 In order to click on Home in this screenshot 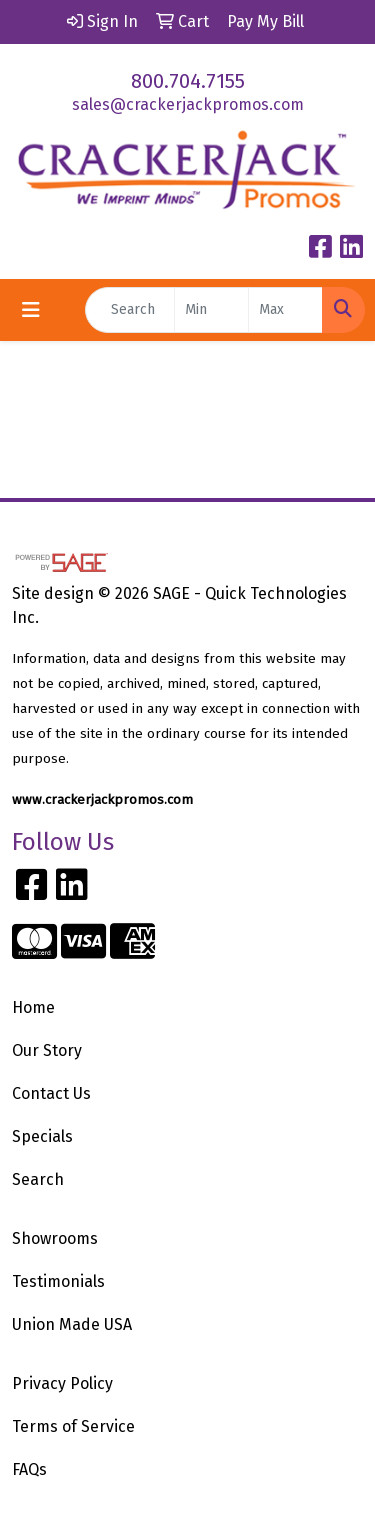, I will do `click(33, 1007)`.